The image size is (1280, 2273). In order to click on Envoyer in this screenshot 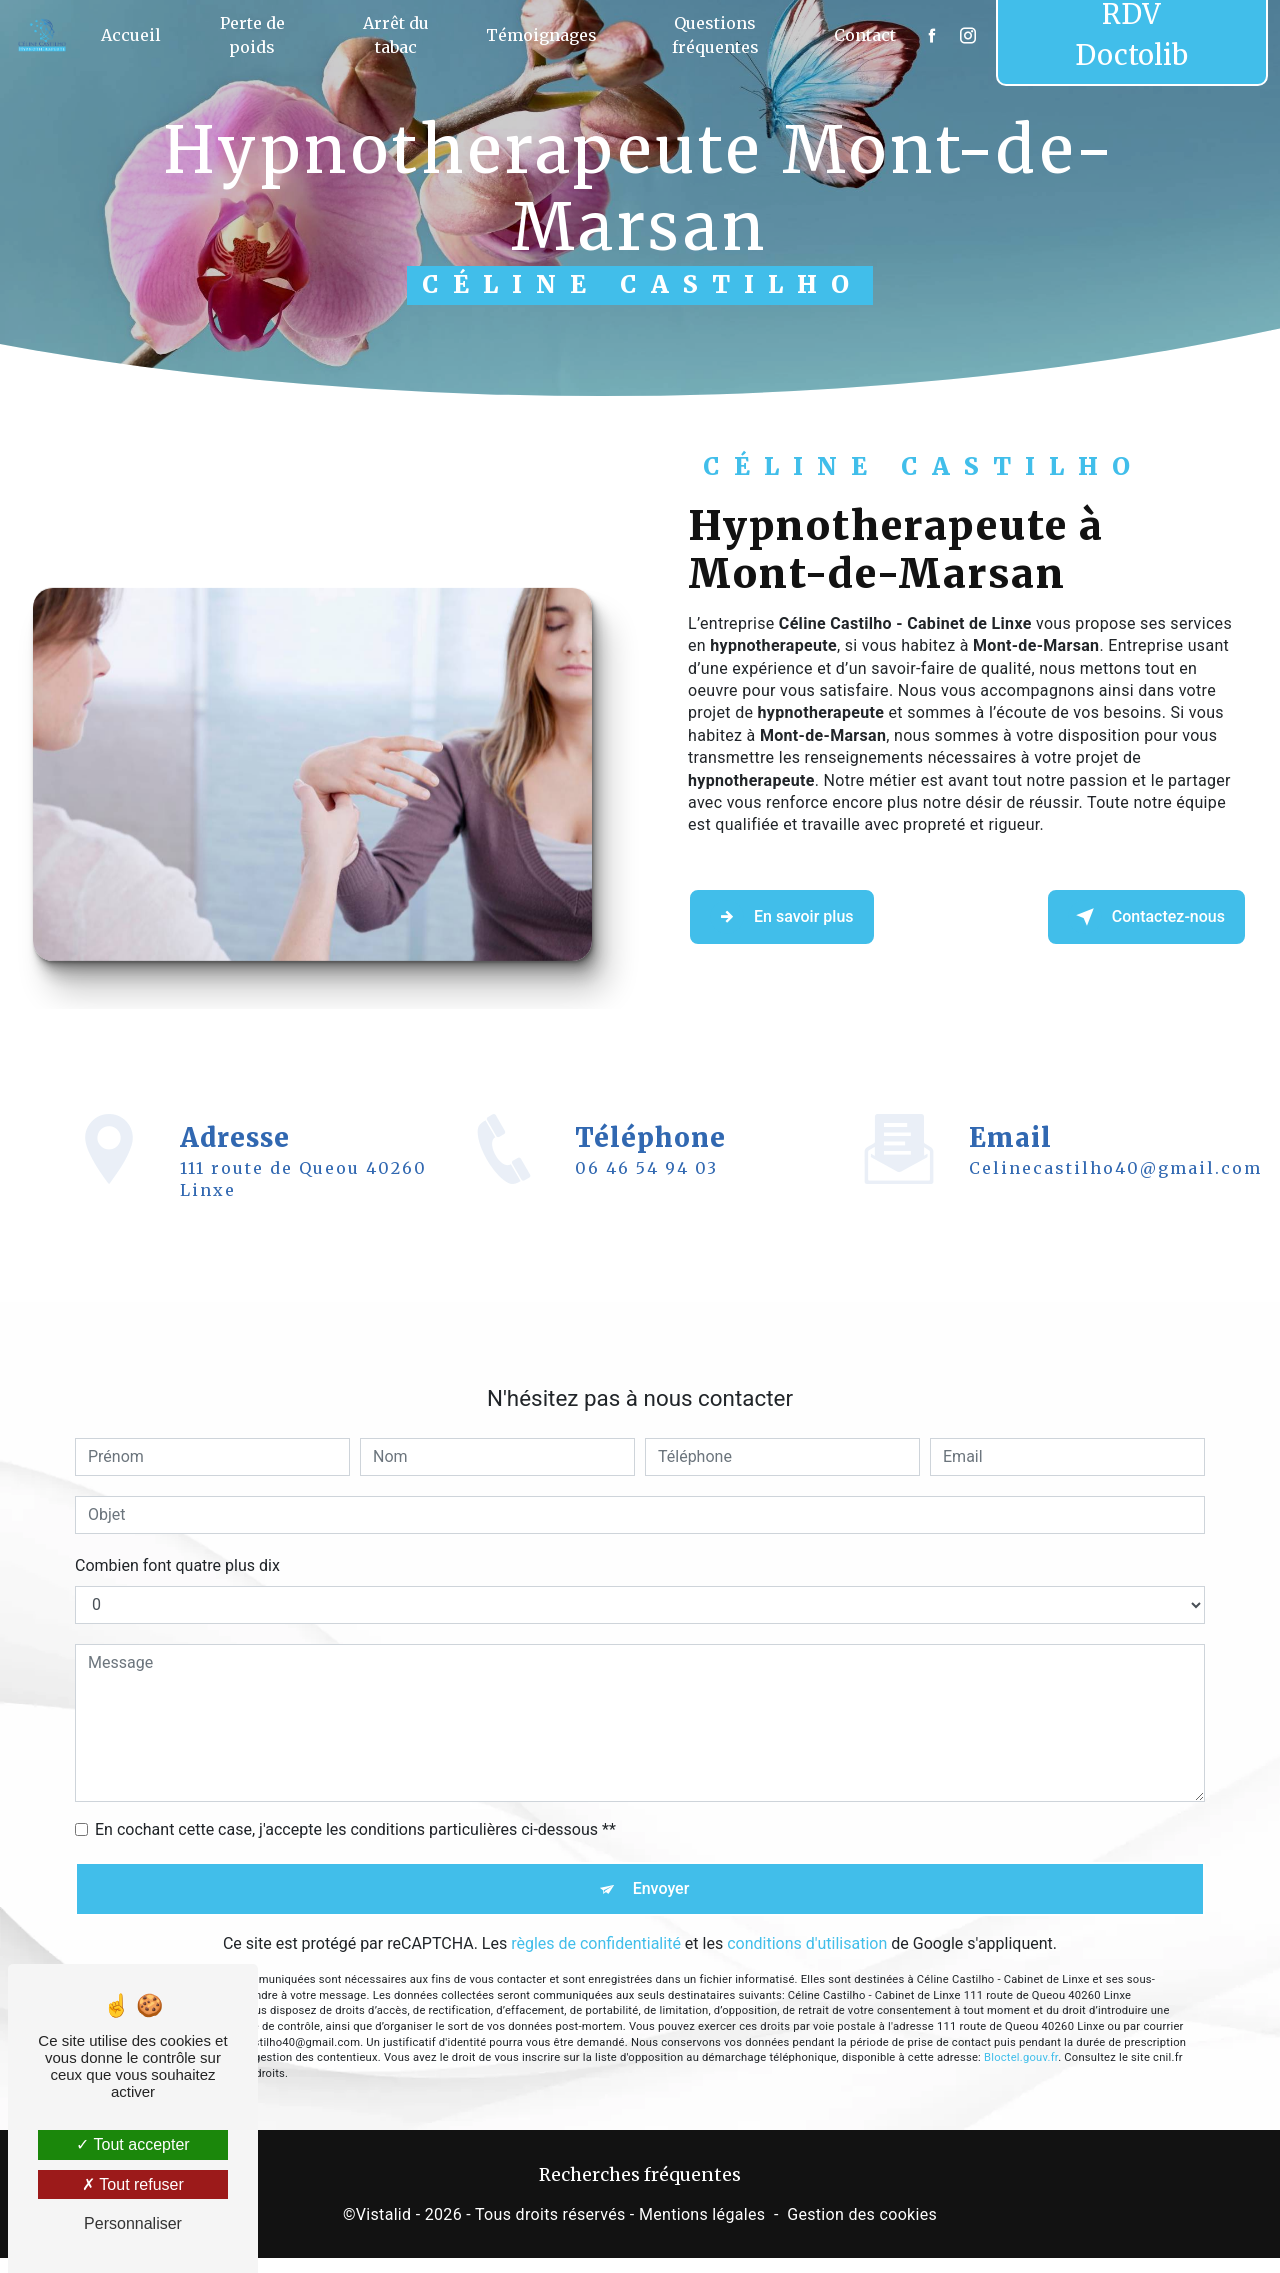, I will do `click(663, 1865)`.